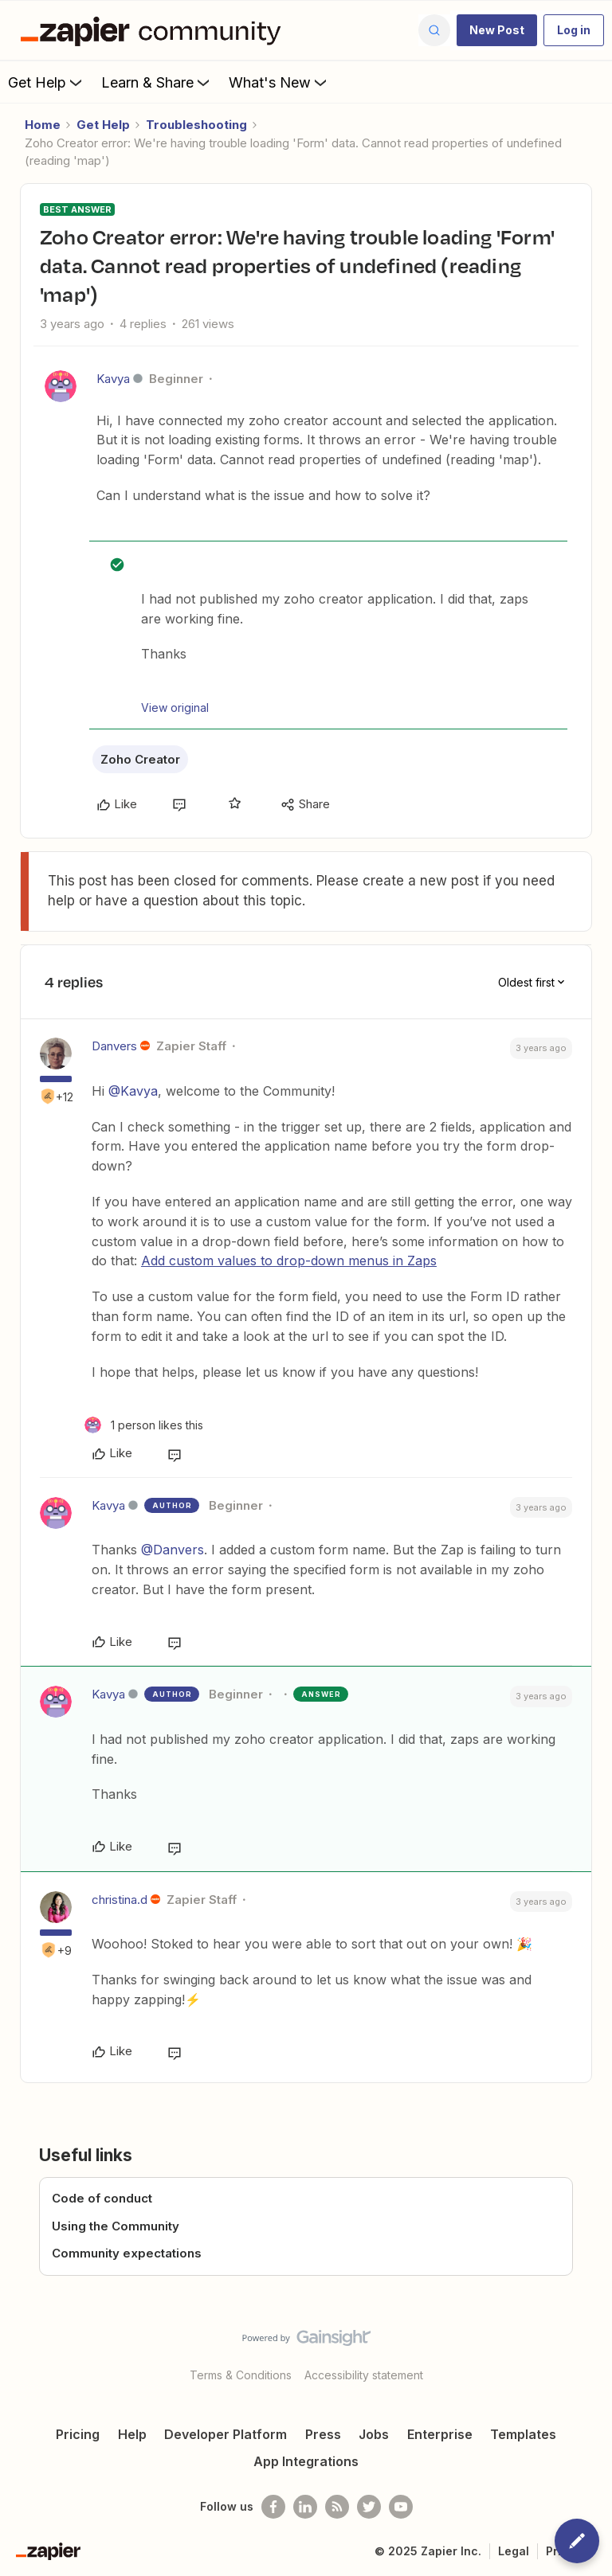 Image resolution: width=612 pixels, height=2576 pixels. Describe the element at coordinates (196, 124) in the screenshot. I see `Troubleshooting` at that location.